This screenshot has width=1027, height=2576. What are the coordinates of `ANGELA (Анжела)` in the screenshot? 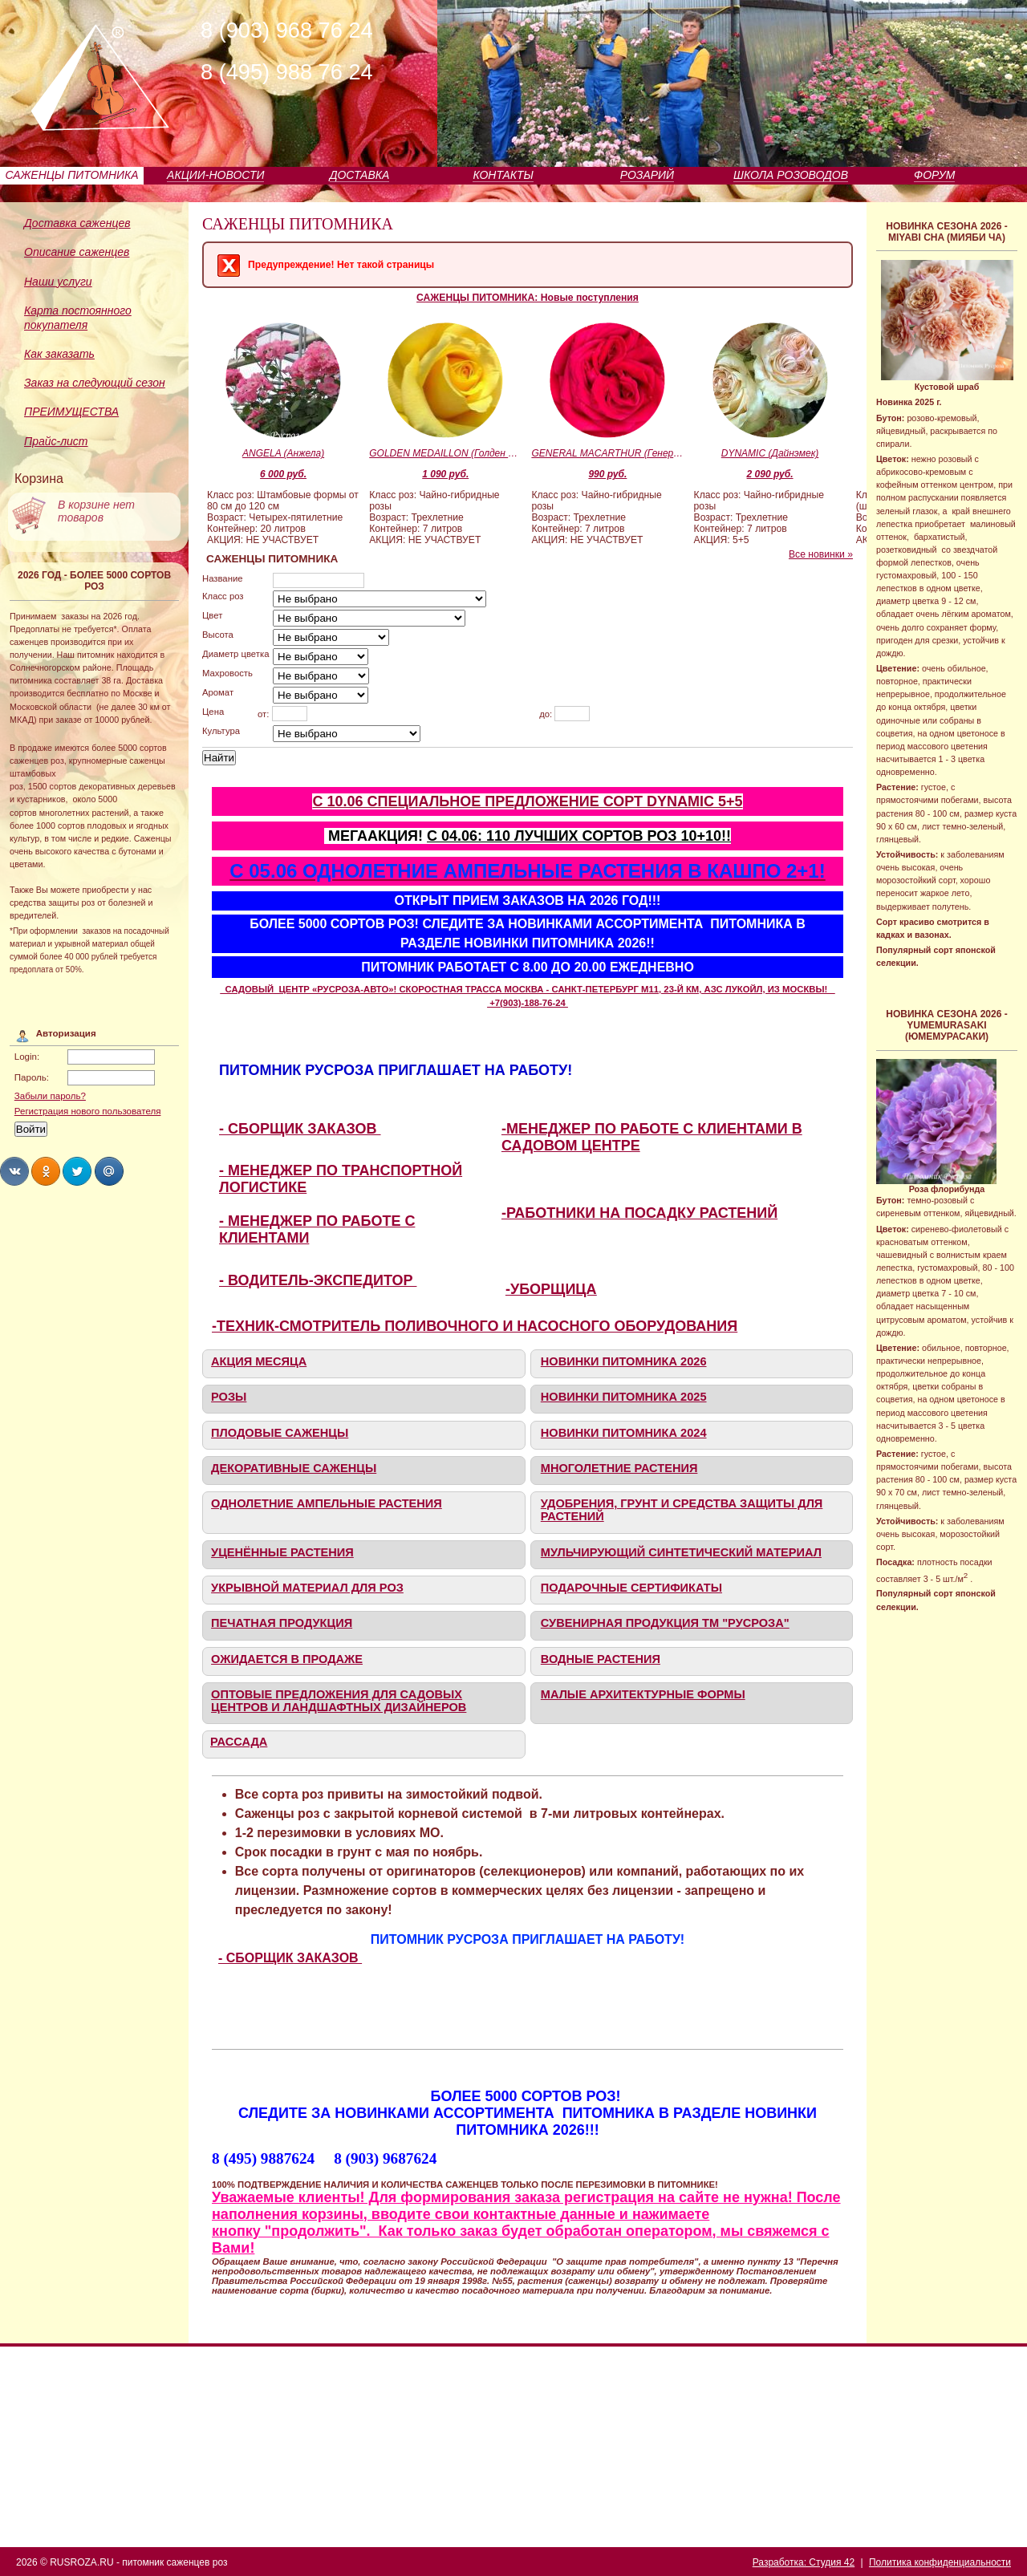 It's located at (283, 453).